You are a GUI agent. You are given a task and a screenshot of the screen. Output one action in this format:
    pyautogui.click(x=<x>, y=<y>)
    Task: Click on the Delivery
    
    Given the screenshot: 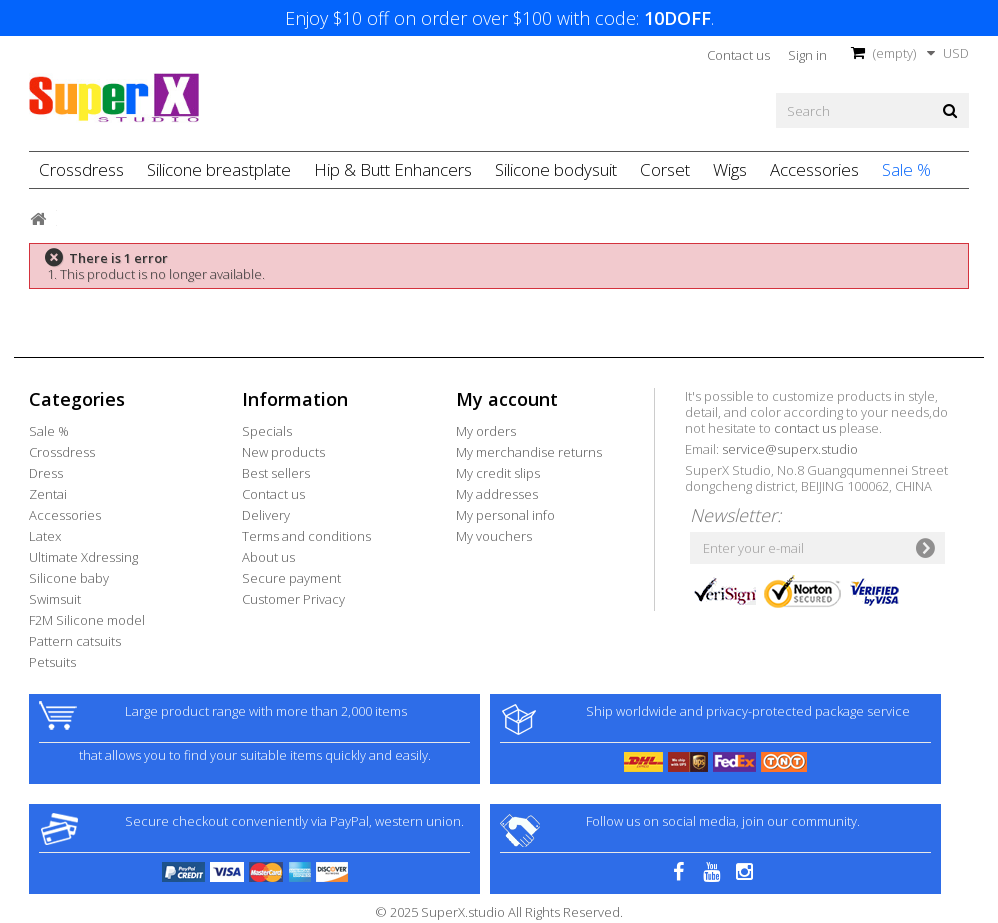 What is the action you would take?
    pyautogui.click(x=266, y=515)
    